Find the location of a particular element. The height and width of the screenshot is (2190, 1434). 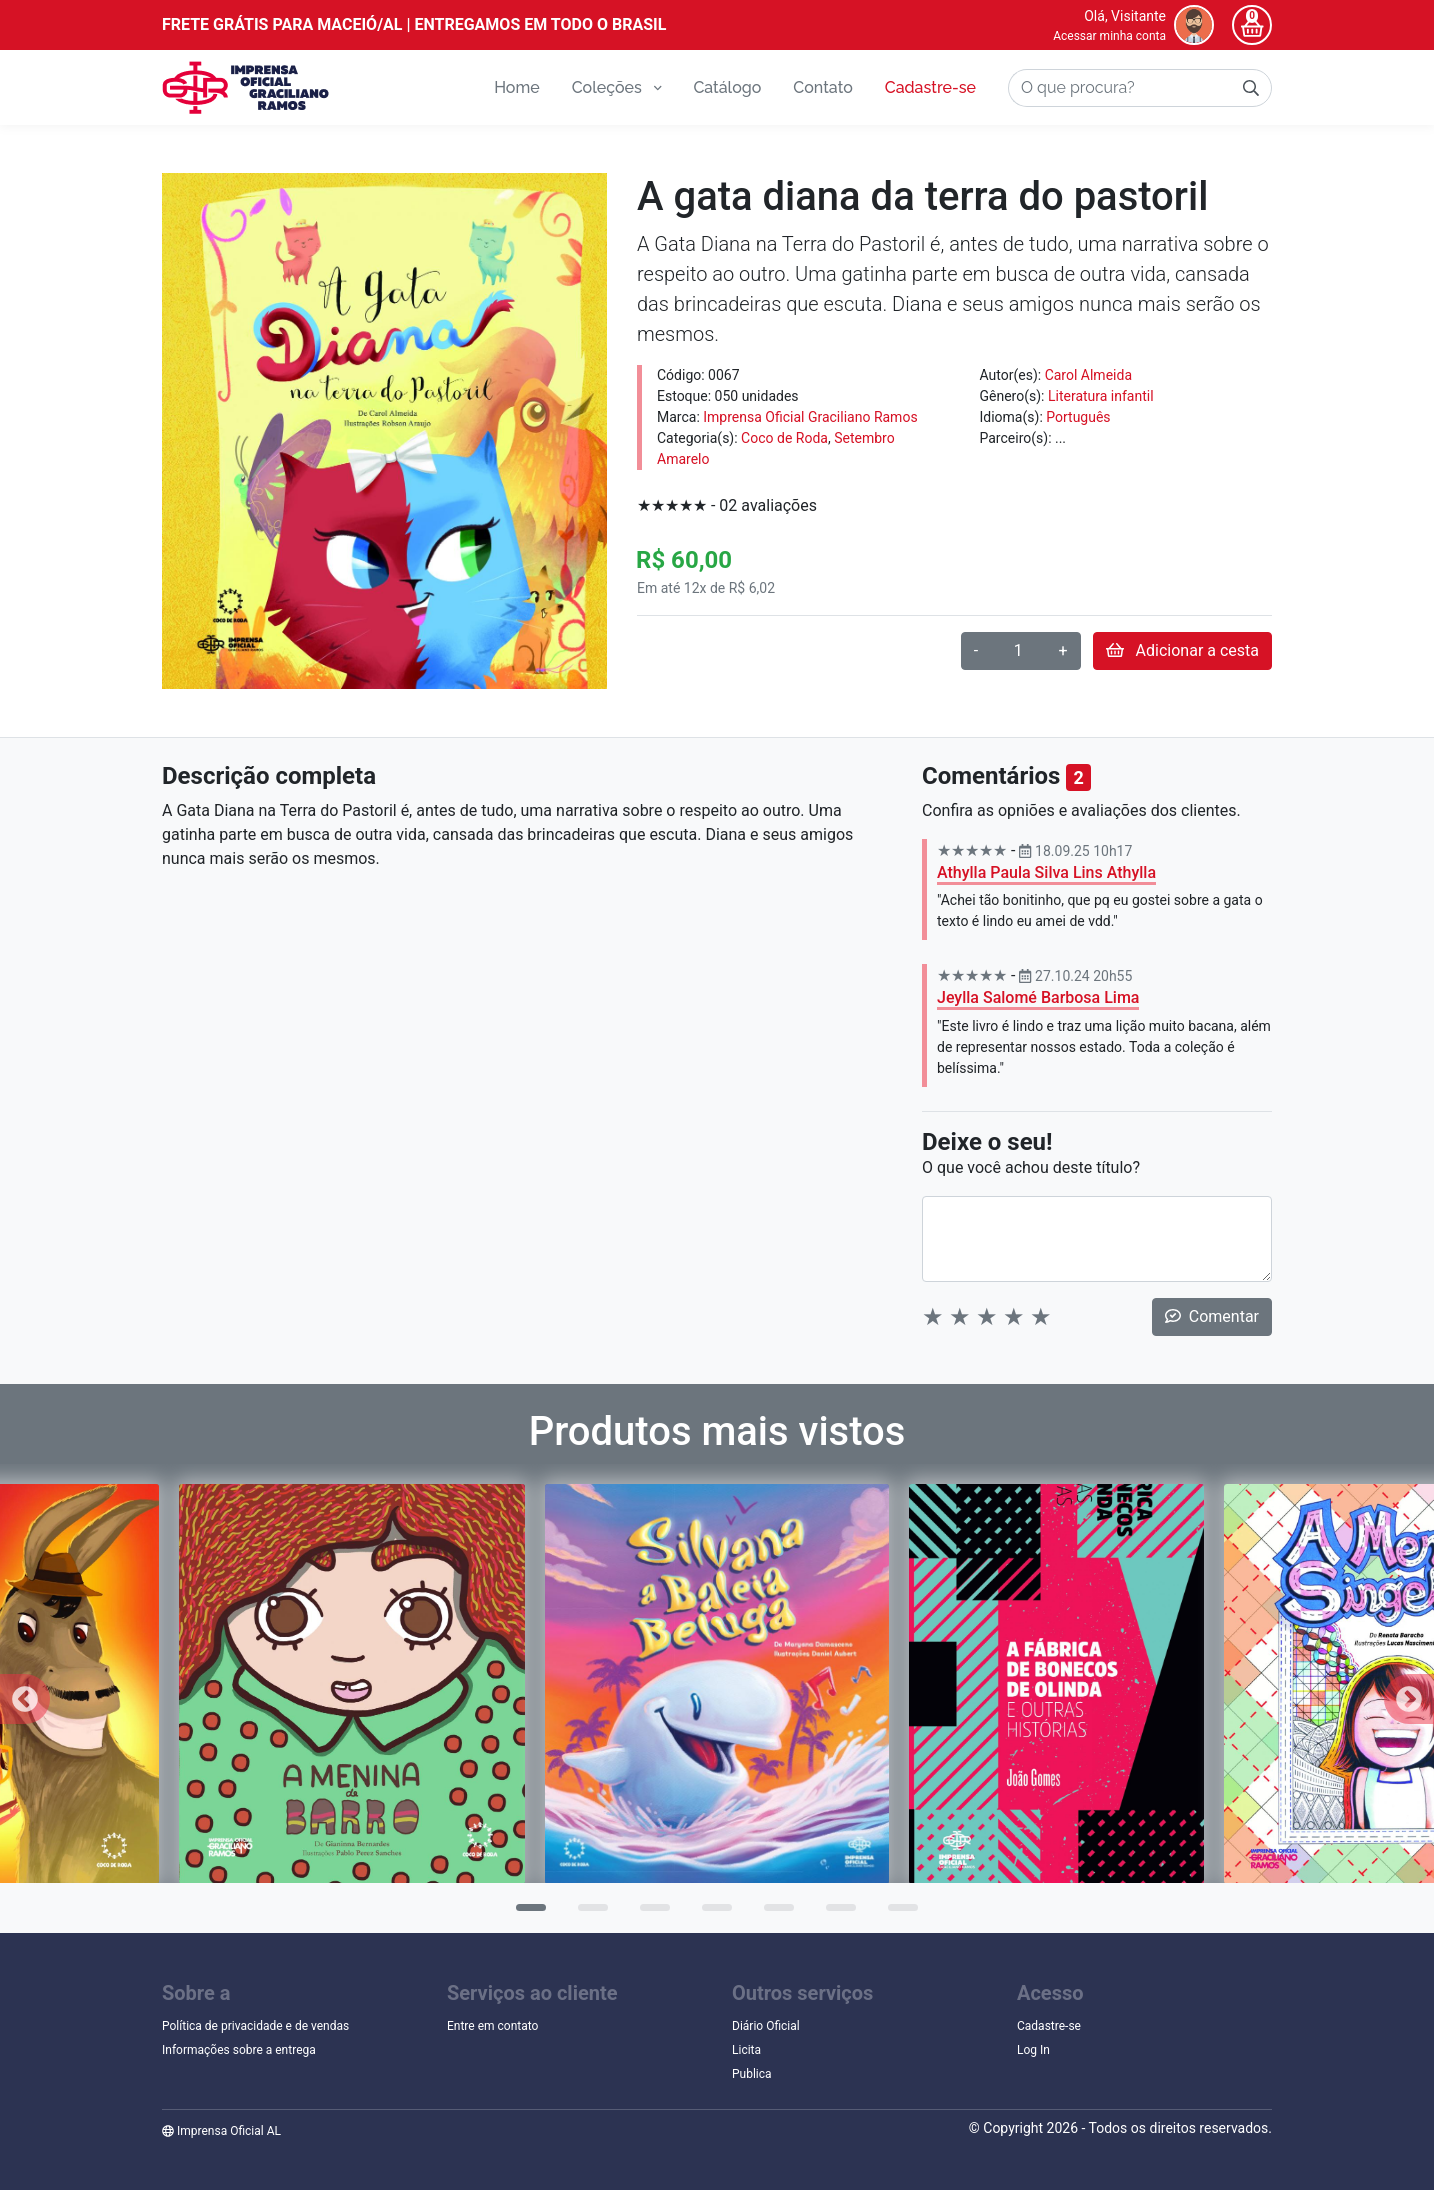

Coco de Roda is located at coordinates (784, 438).